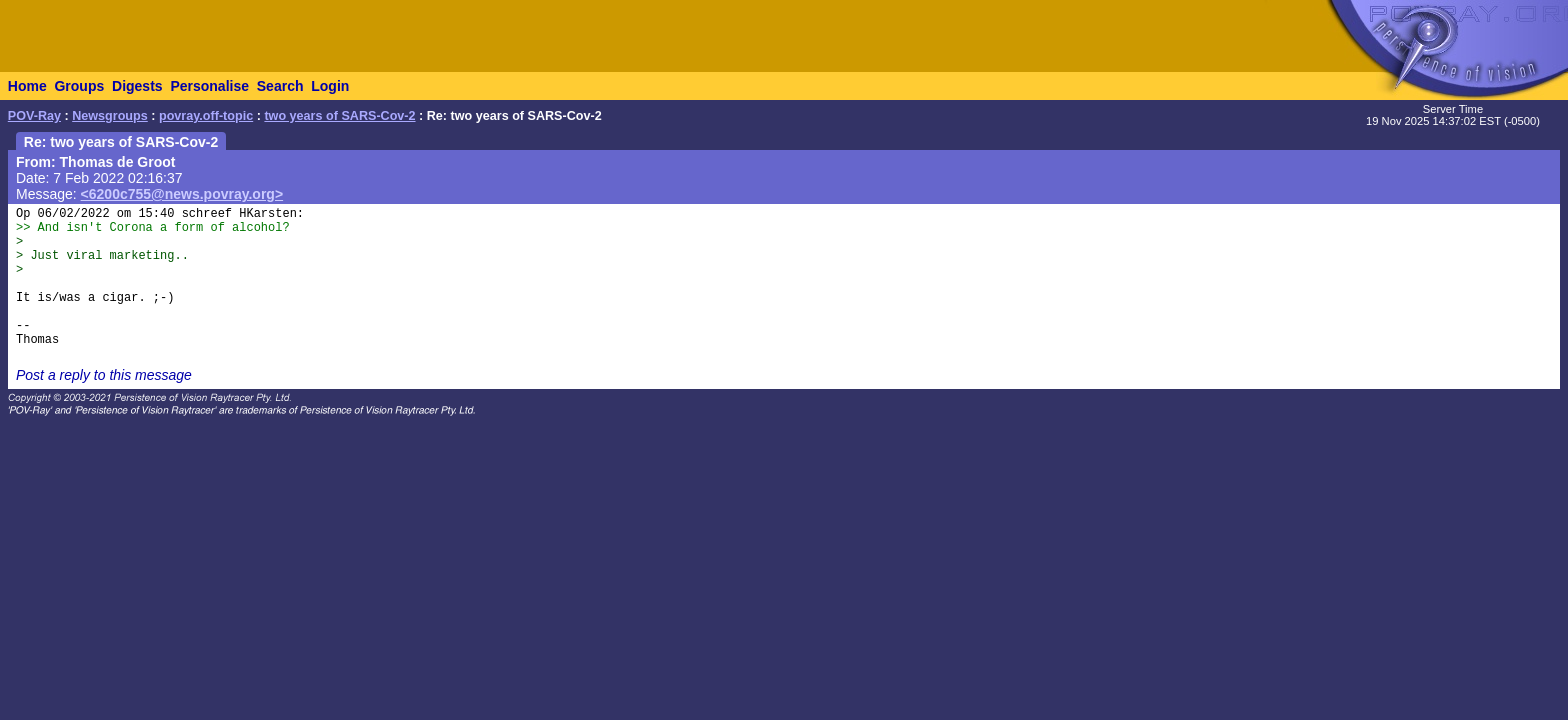 This screenshot has width=1568, height=720. I want to click on Personalise, so click(209, 86).